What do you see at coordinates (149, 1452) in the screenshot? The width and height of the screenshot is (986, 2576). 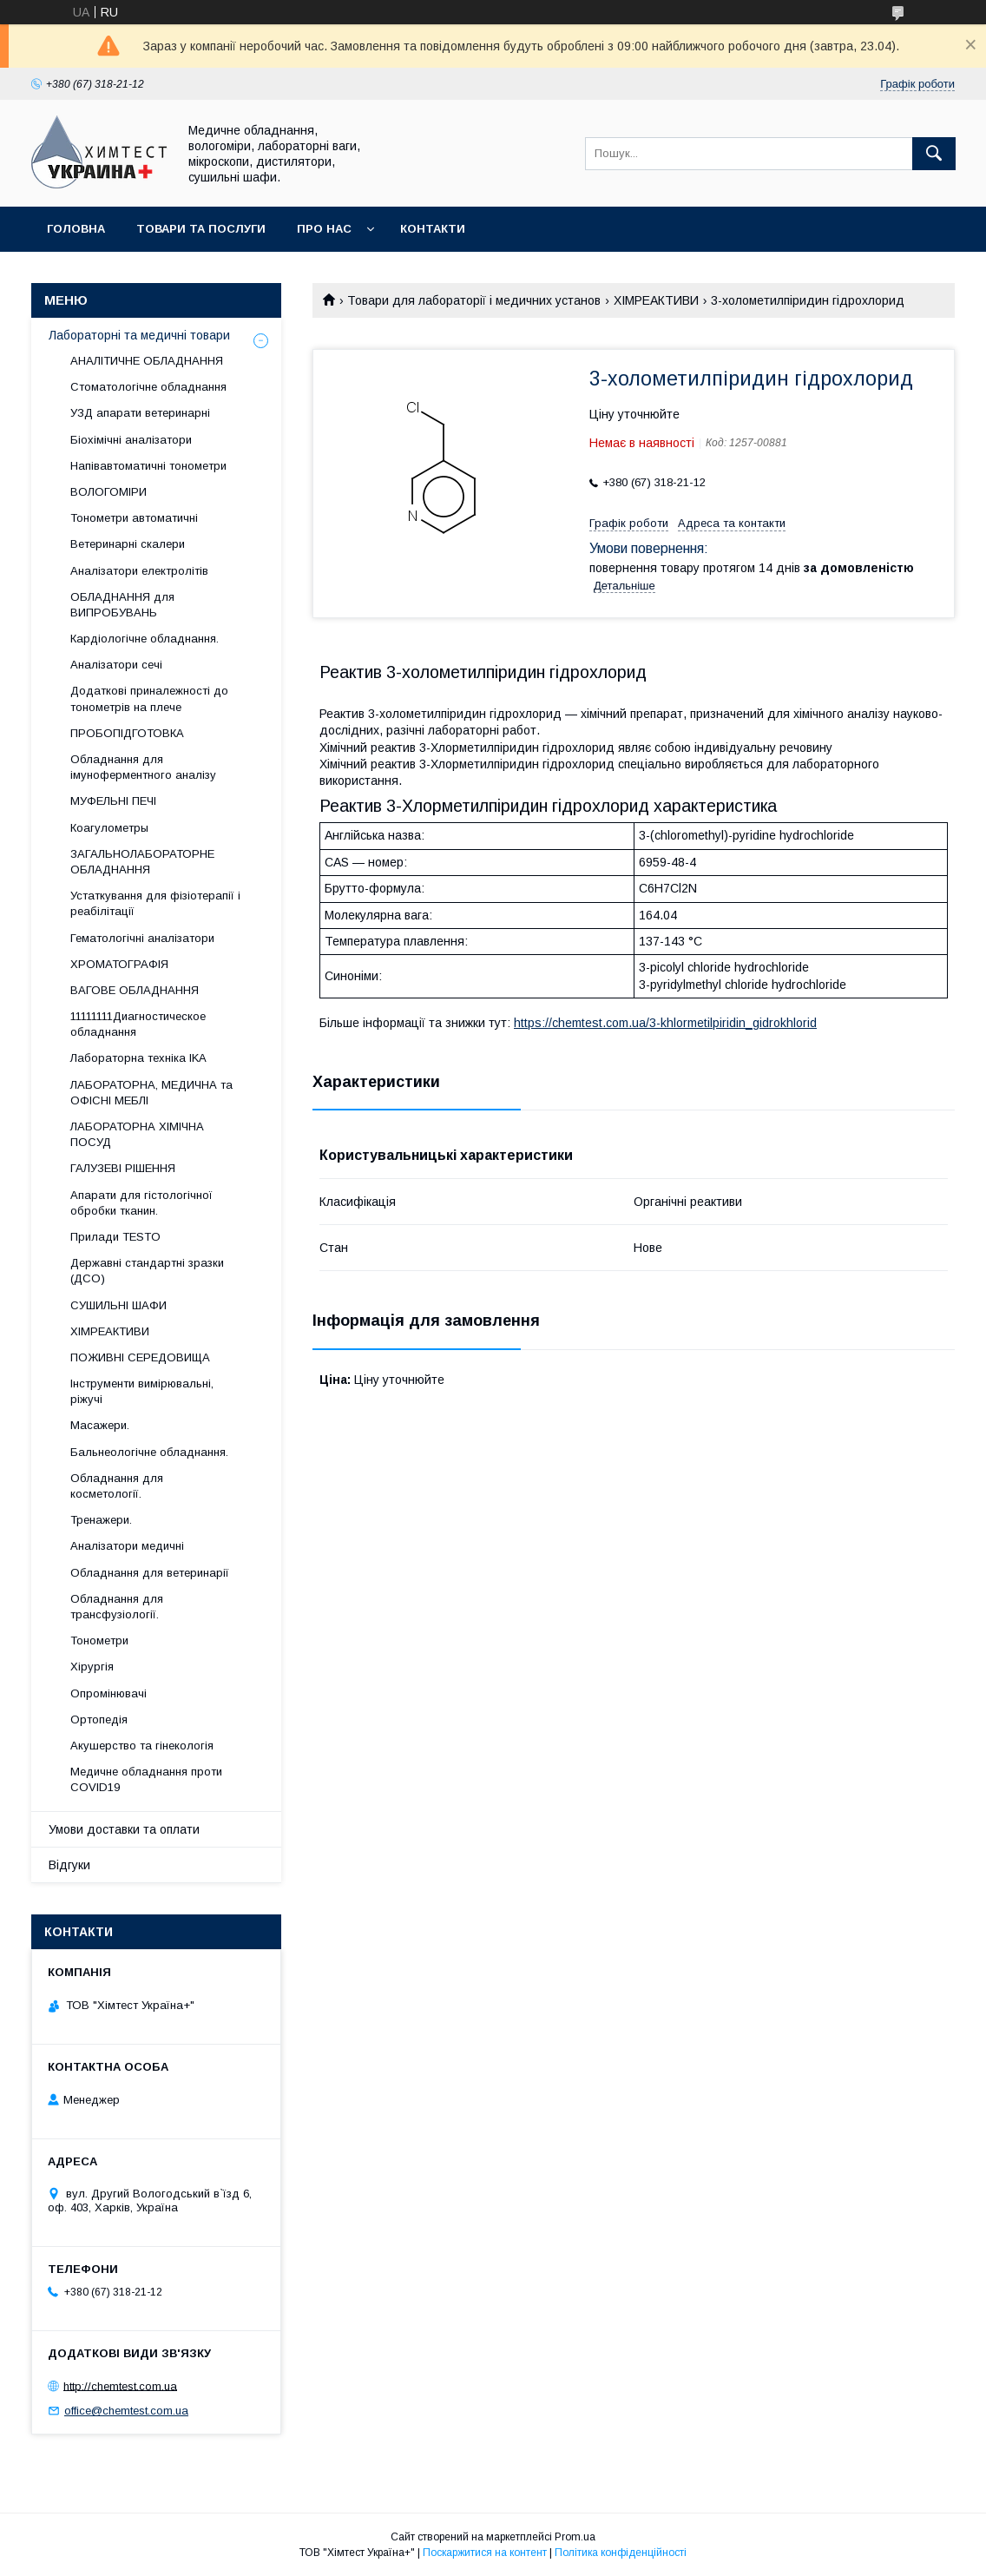 I see `Бальнеологічне обладнання.` at bounding box center [149, 1452].